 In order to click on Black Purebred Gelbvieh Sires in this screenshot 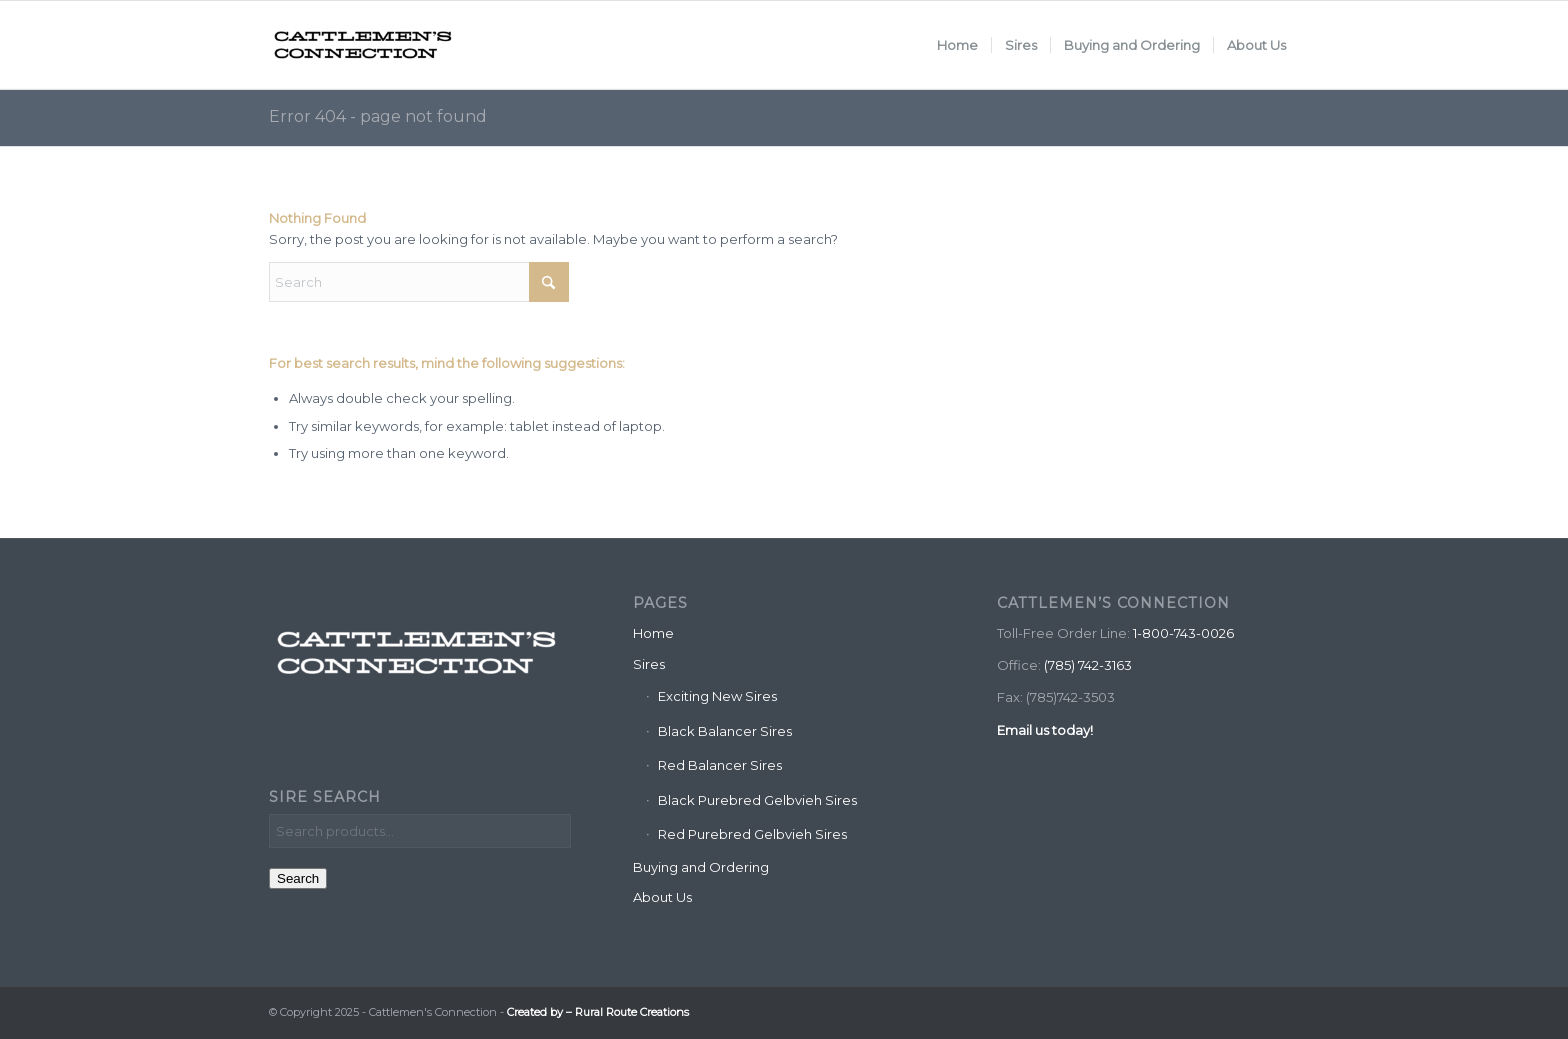, I will do `click(757, 800)`.